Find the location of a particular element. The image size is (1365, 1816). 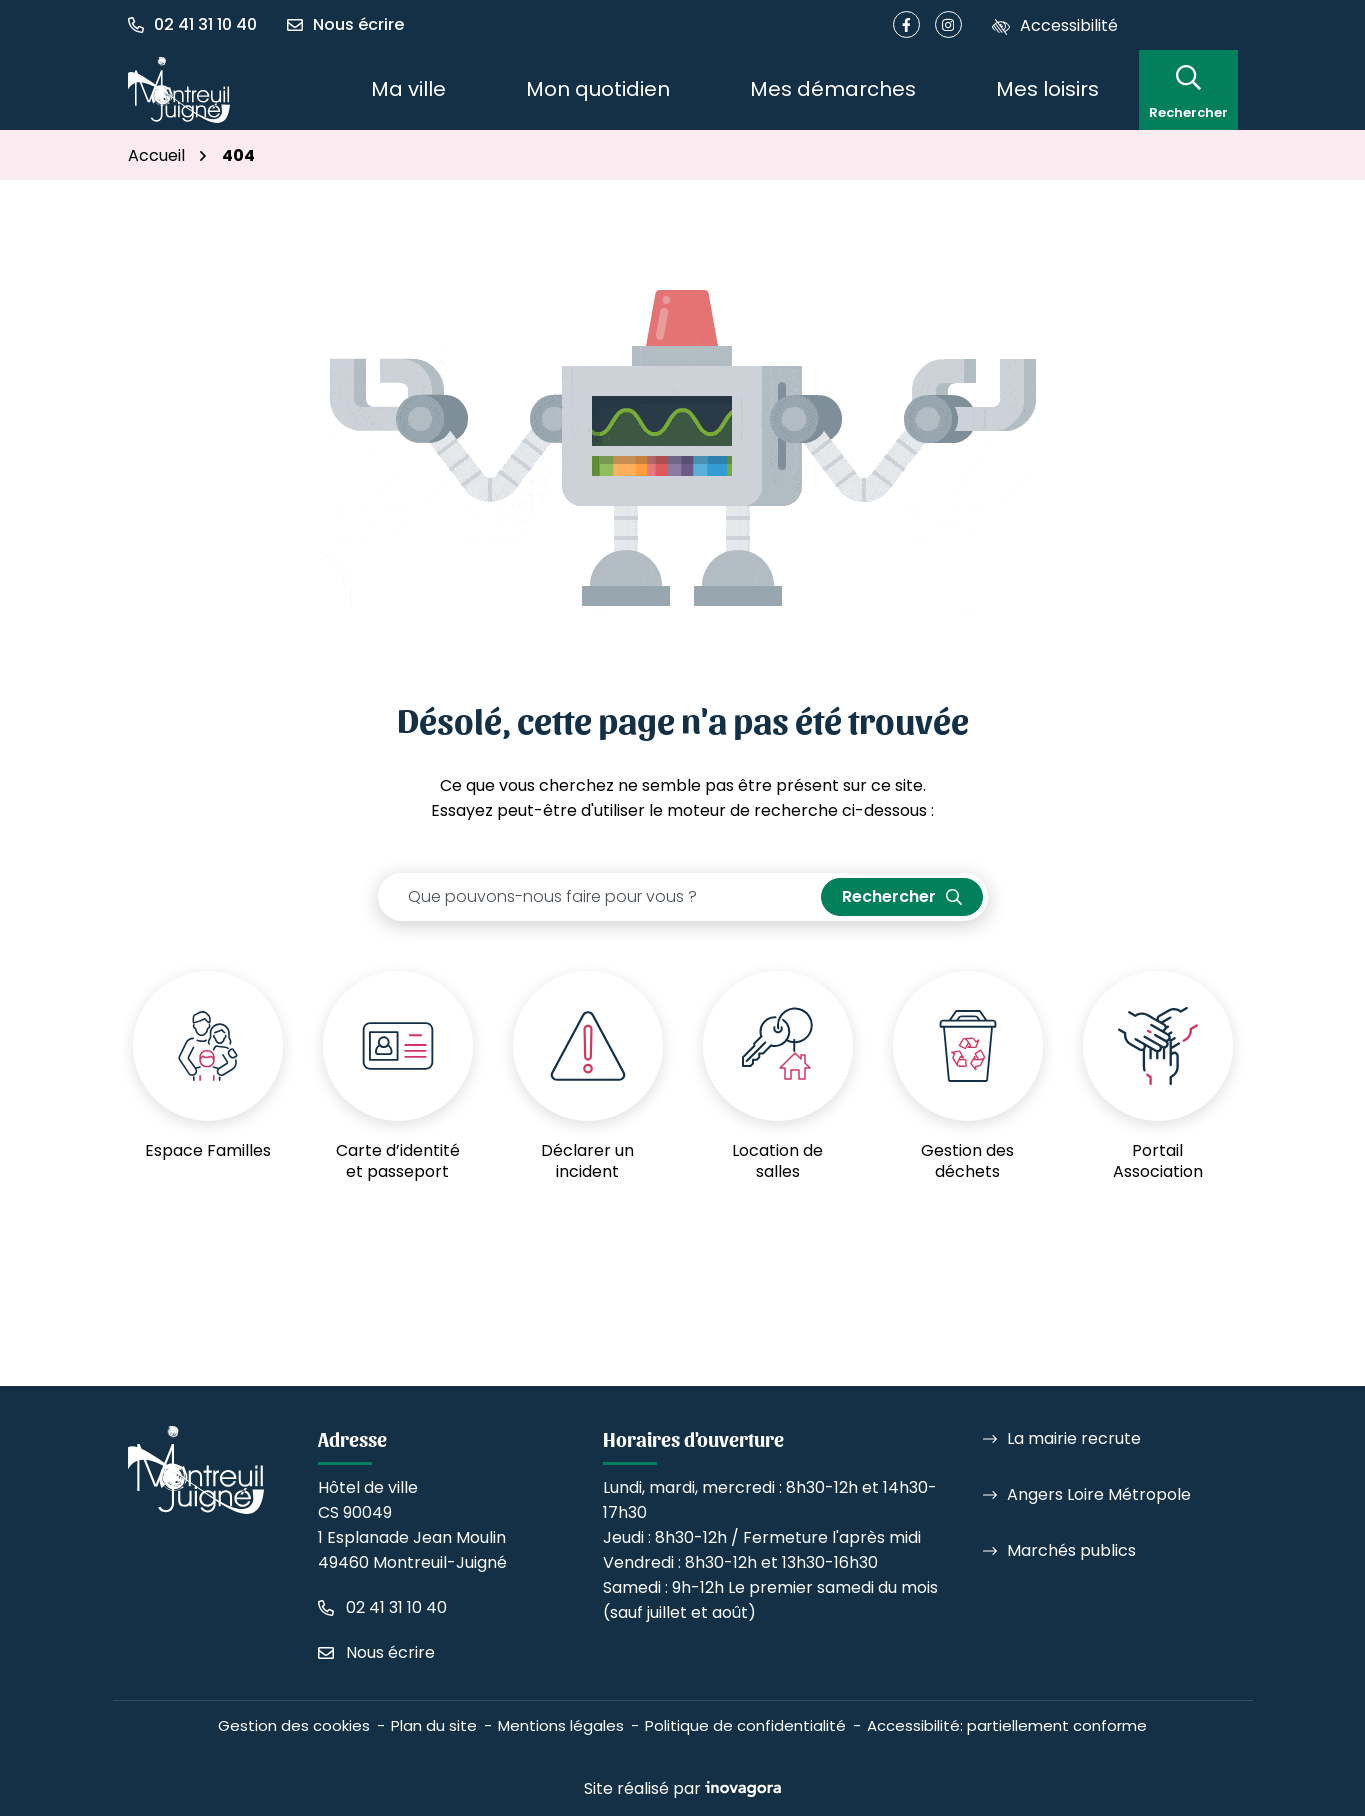

Mentions légales is located at coordinates (561, 1725).